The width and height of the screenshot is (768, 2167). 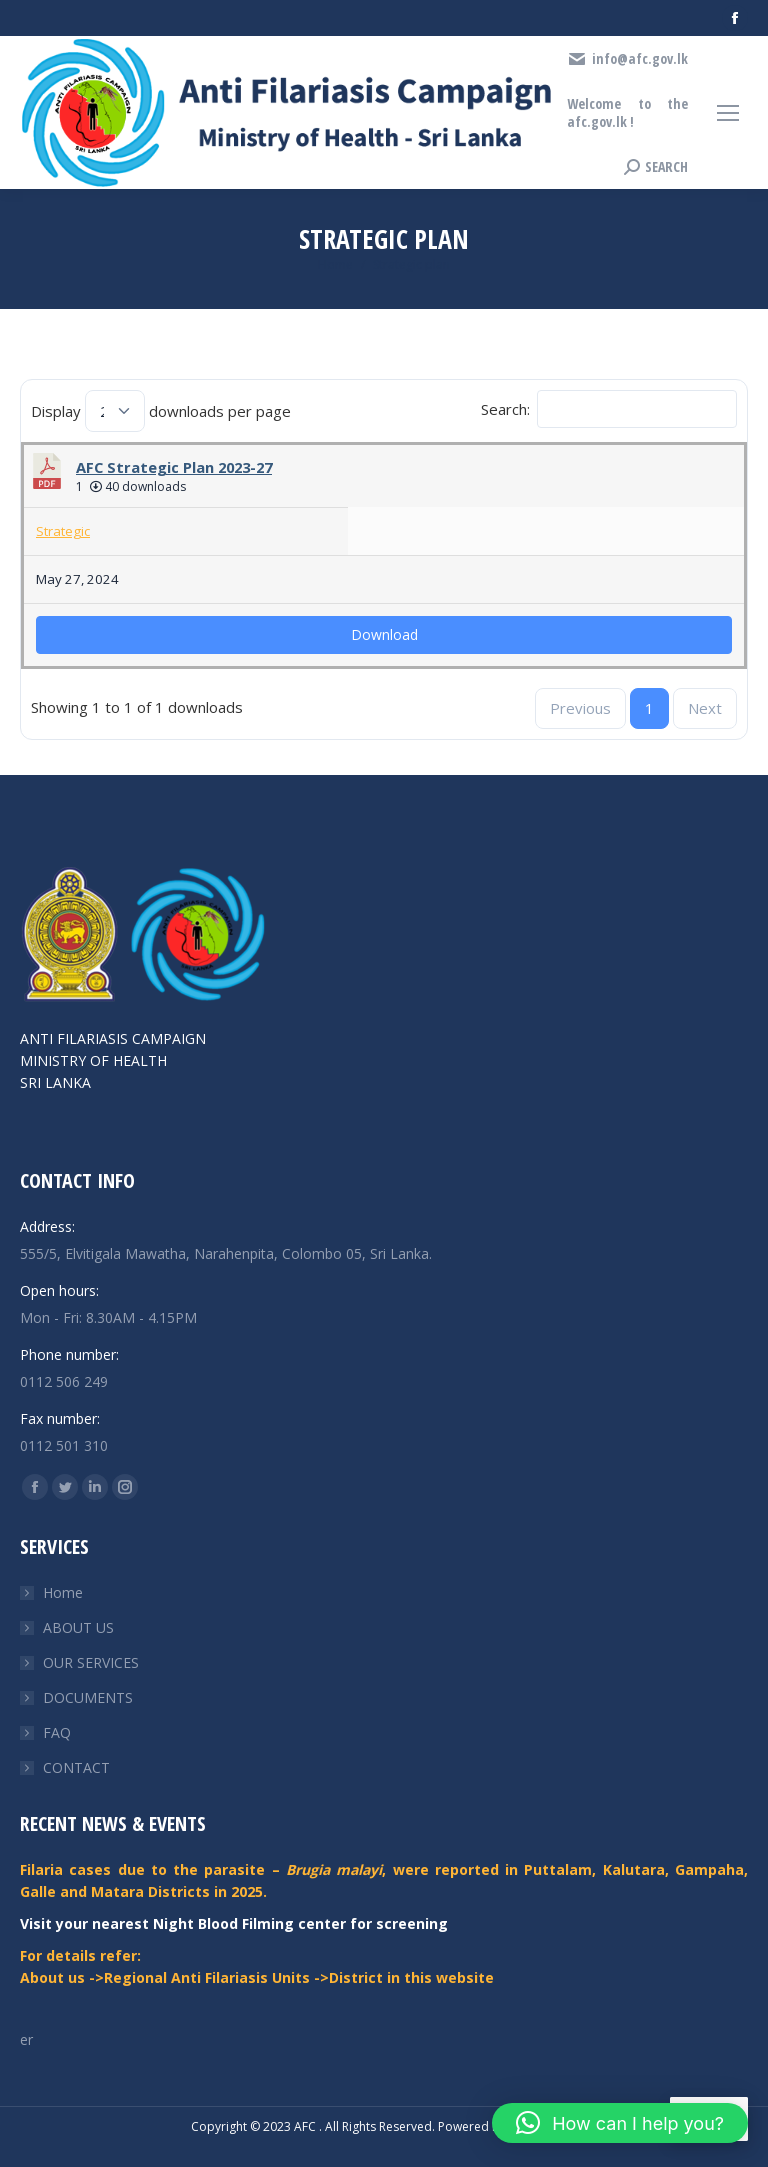 I want to click on DOCUMENTS, so click(x=88, y=1697).